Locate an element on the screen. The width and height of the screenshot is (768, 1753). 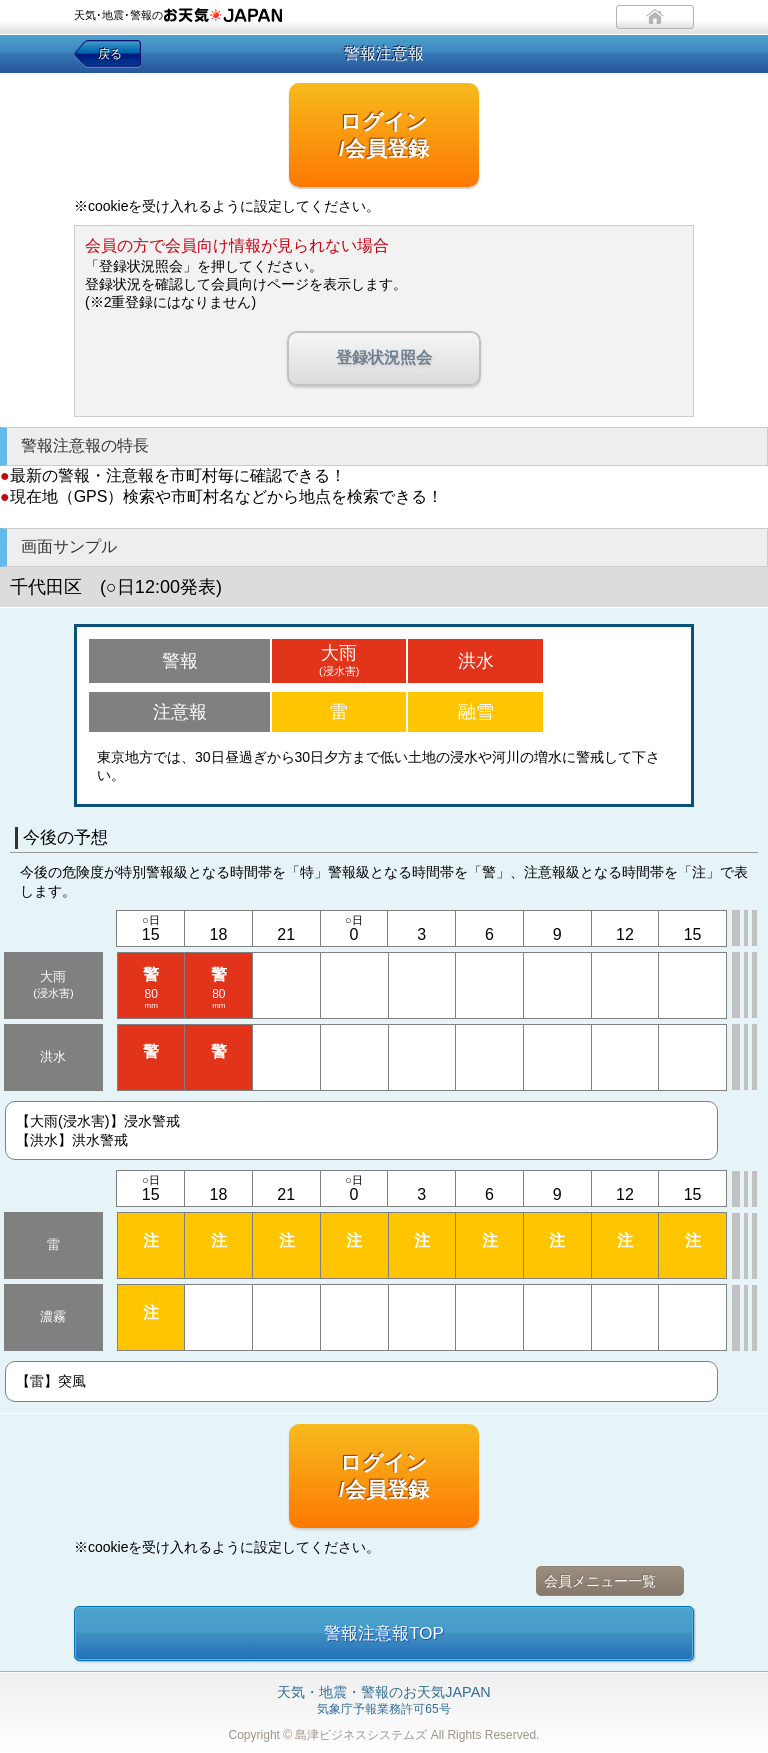
大雨 is located at coordinates (339, 660).